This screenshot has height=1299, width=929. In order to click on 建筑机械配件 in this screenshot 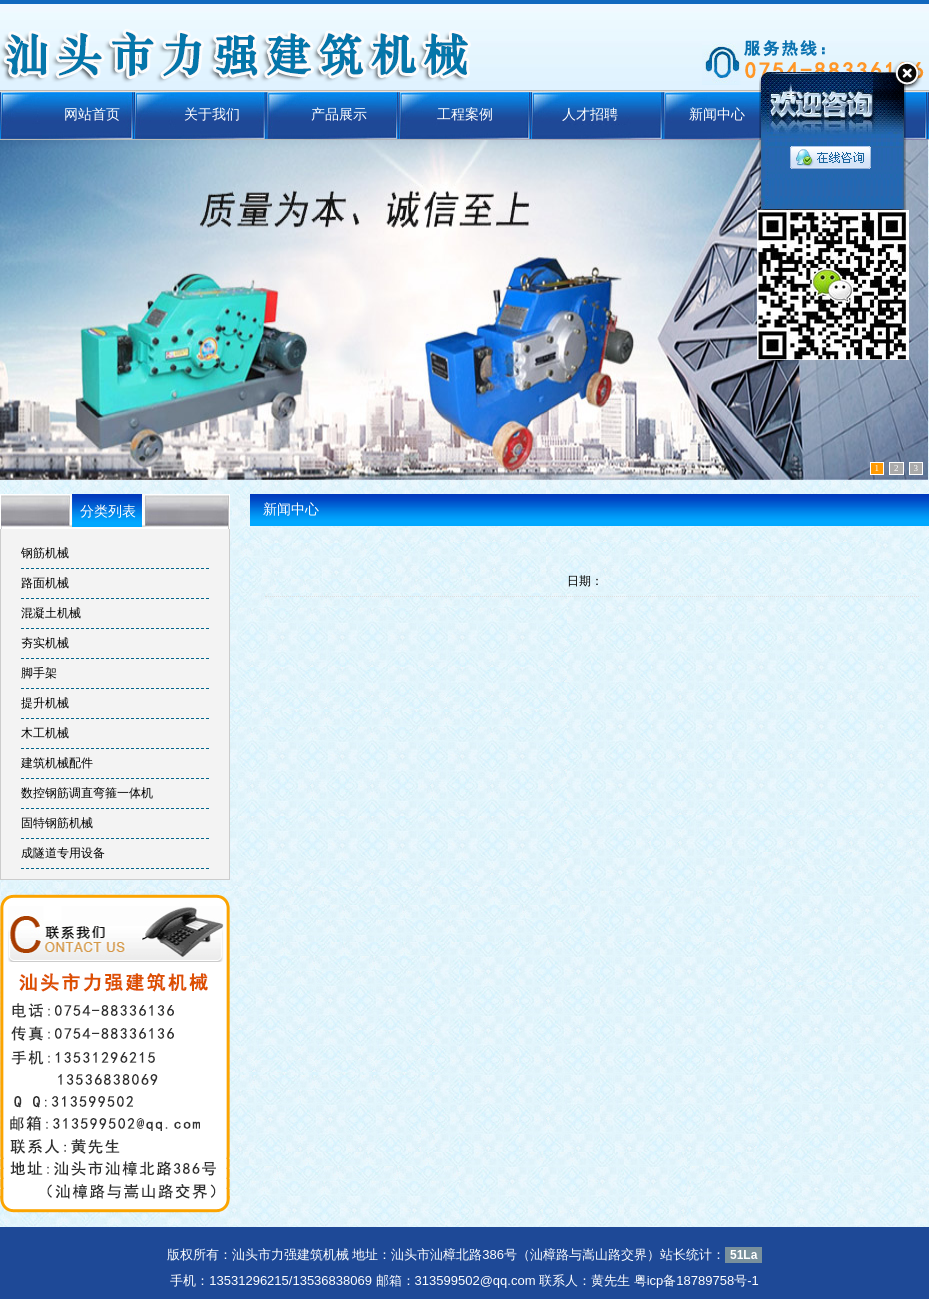, I will do `click(57, 763)`.